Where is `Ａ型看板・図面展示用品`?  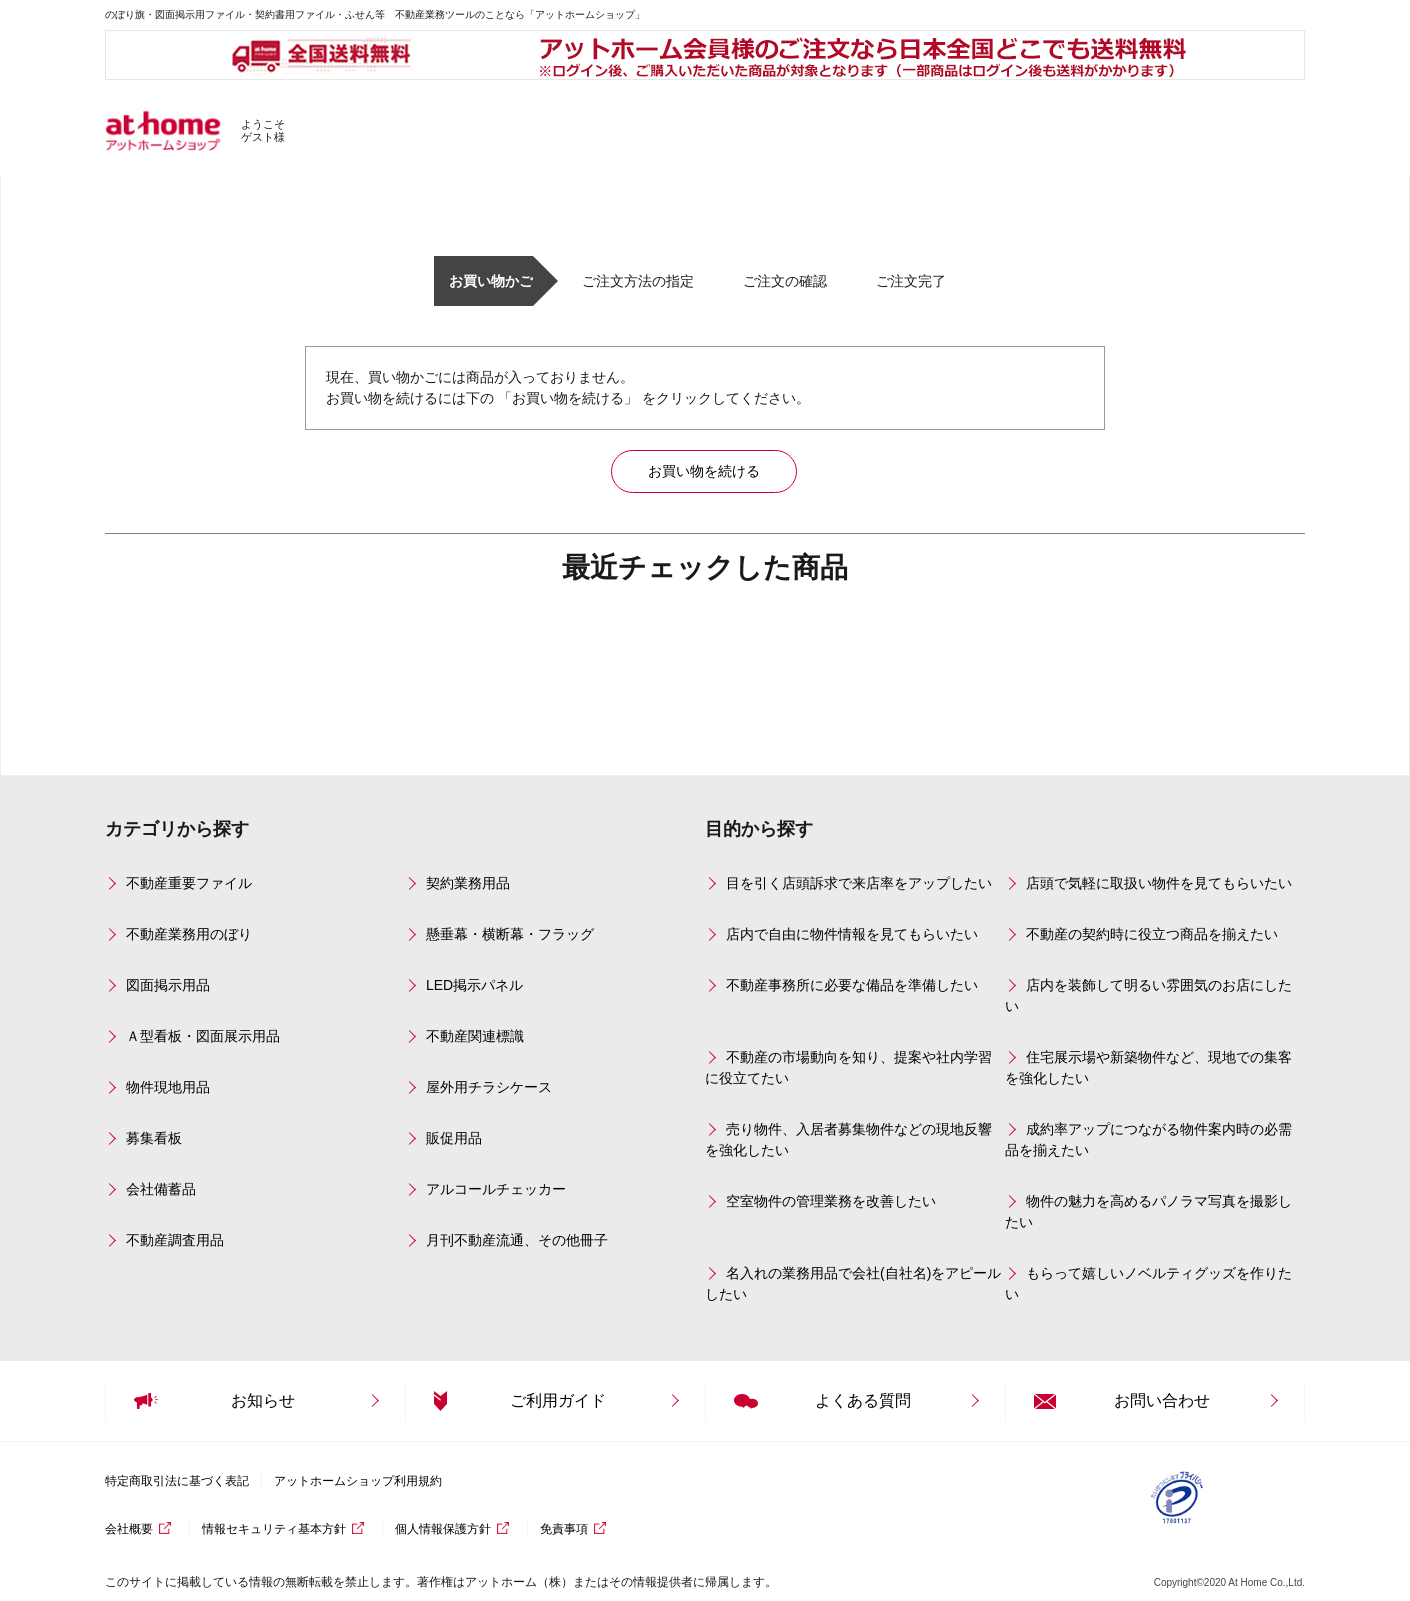 Ａ型看板・図面展示用品 is located at coordinates (203, 1036).